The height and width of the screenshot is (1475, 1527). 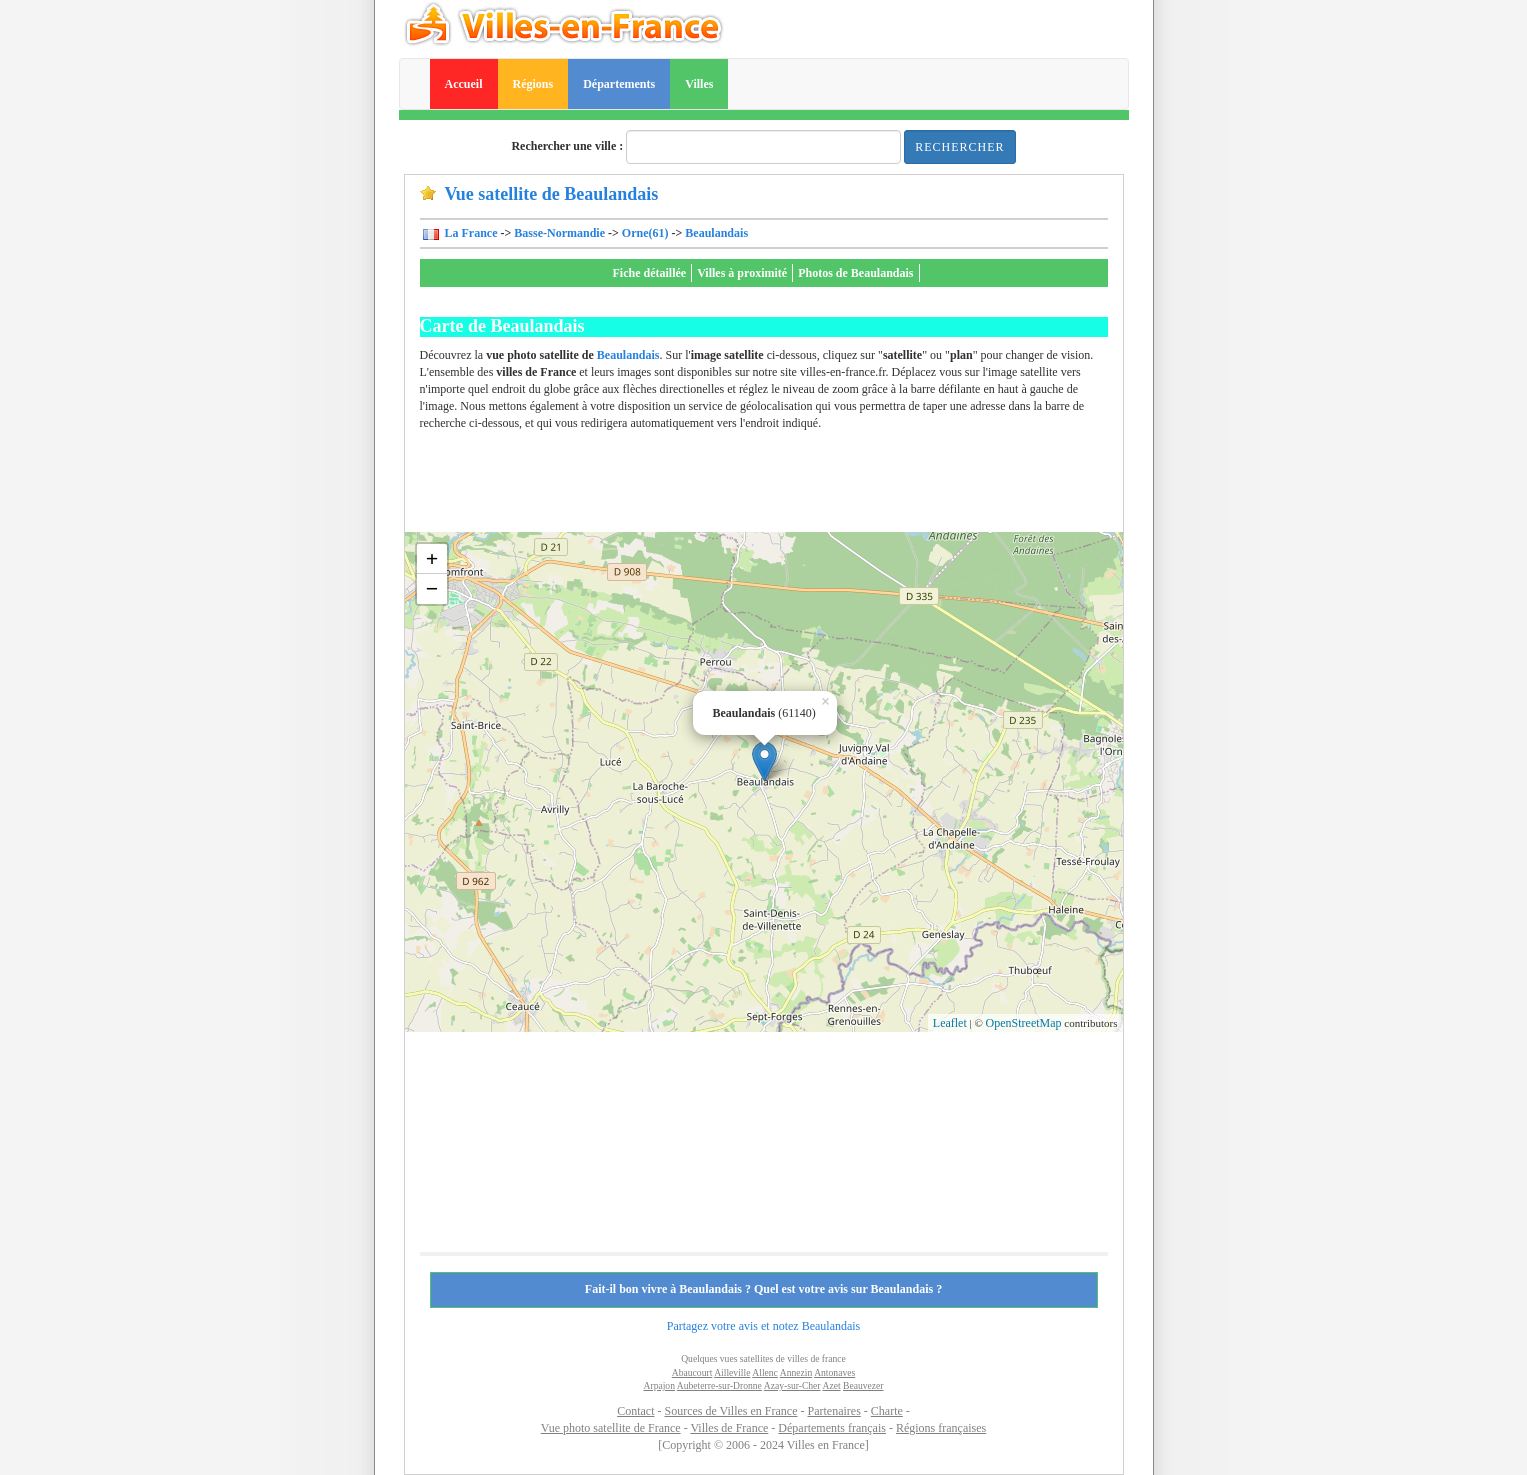 I want to click on Sources de Villes en France, so click(x=730, y=1411).